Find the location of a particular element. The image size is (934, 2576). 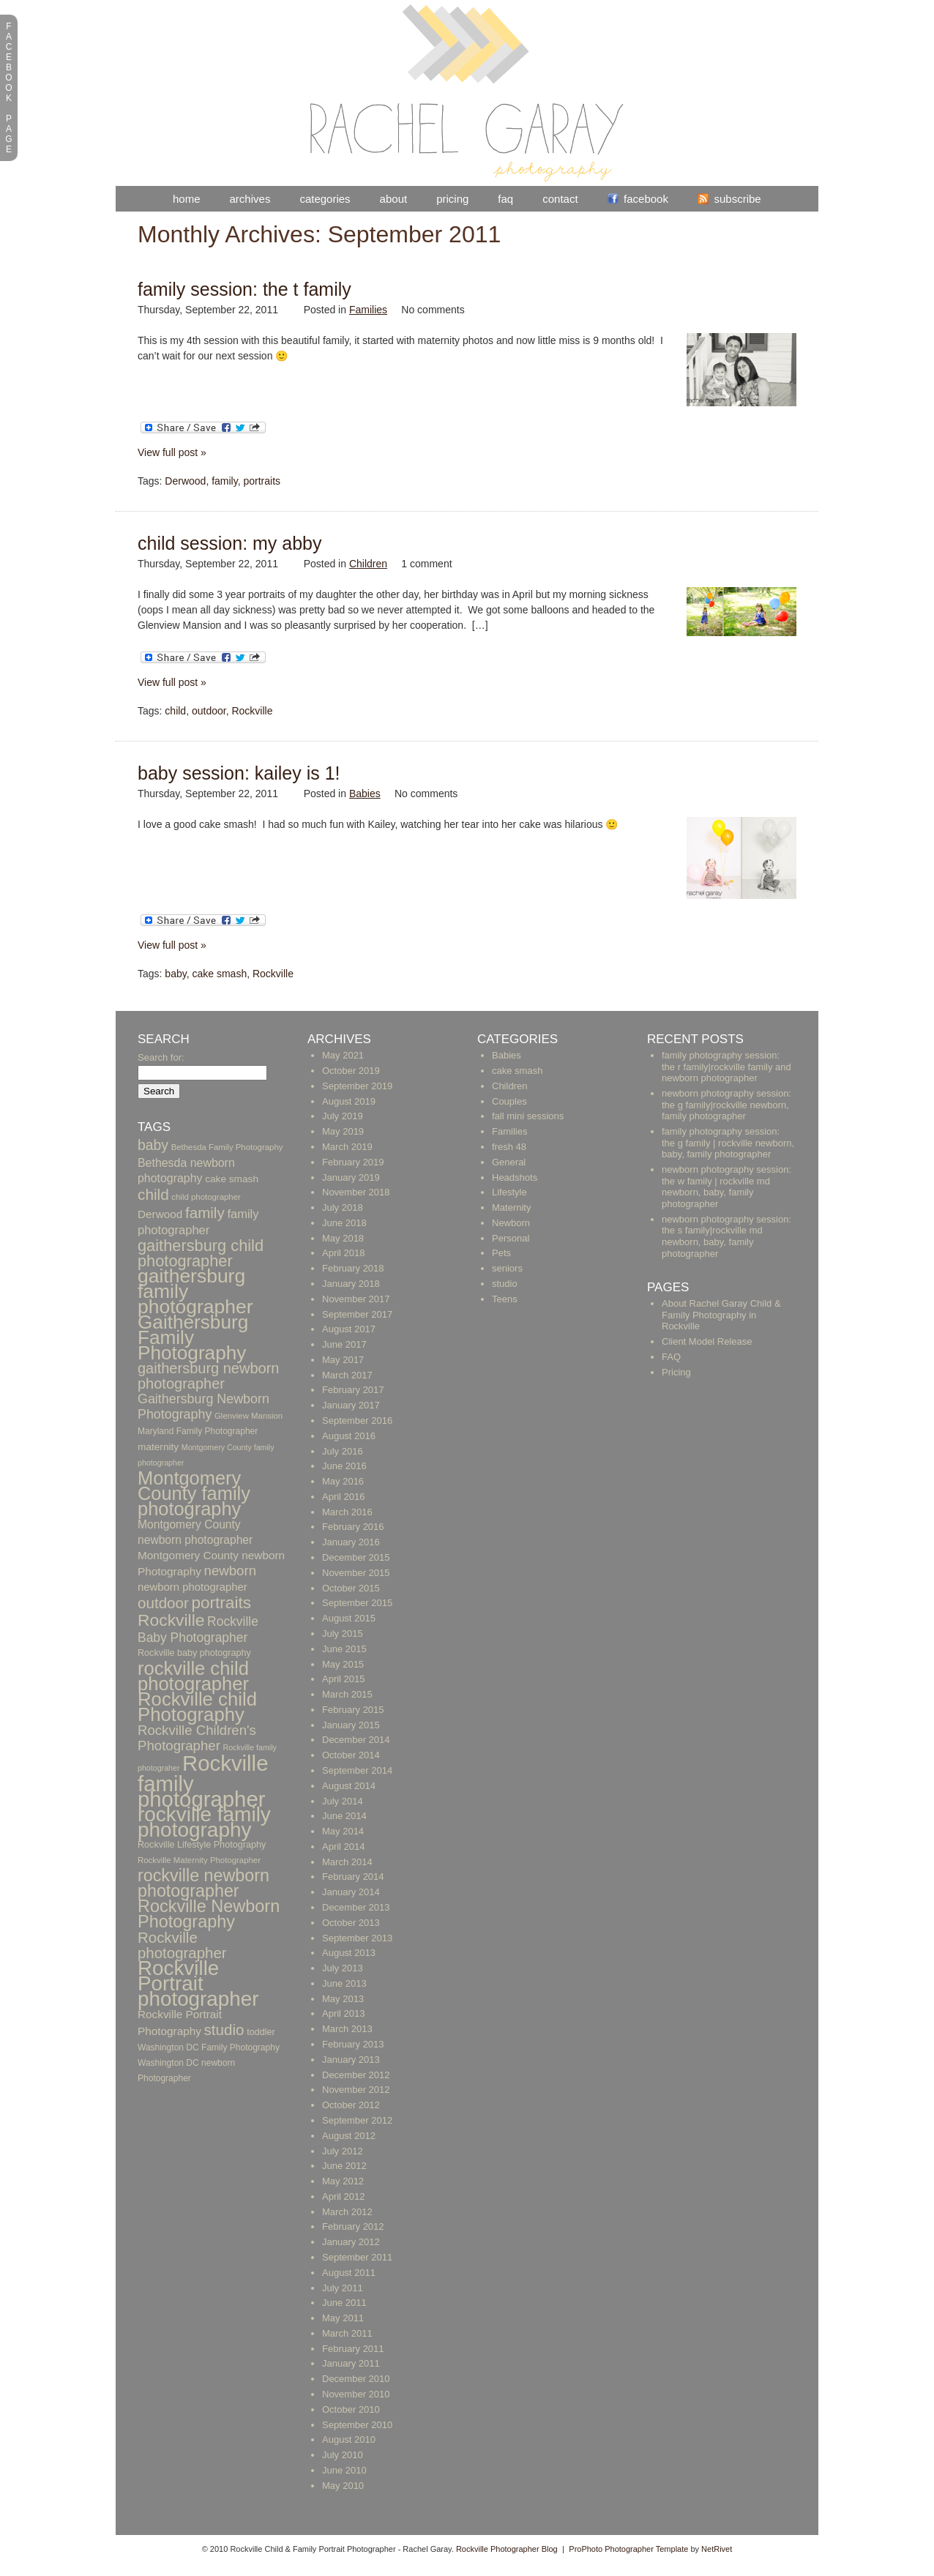

December 2014 is located at coordinates (356, 1739).